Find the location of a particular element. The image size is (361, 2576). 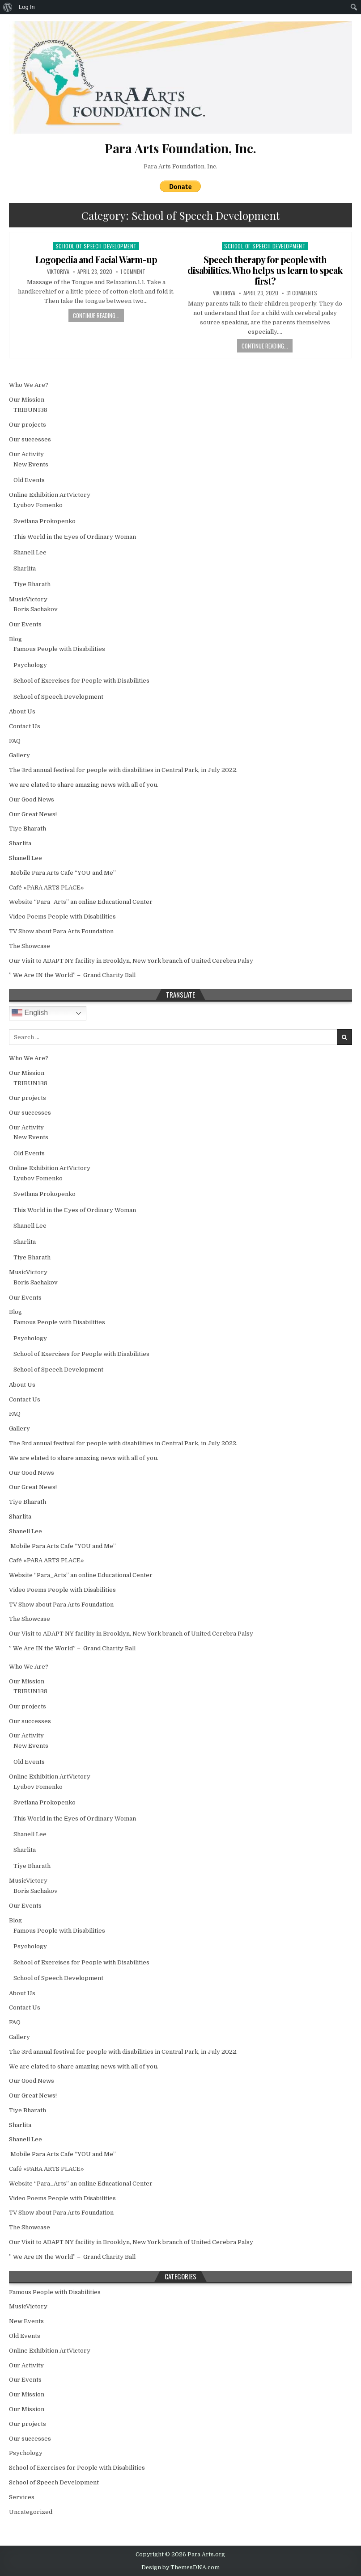

Online Exhibition ArtVictory is located at coordinates (49, 494).